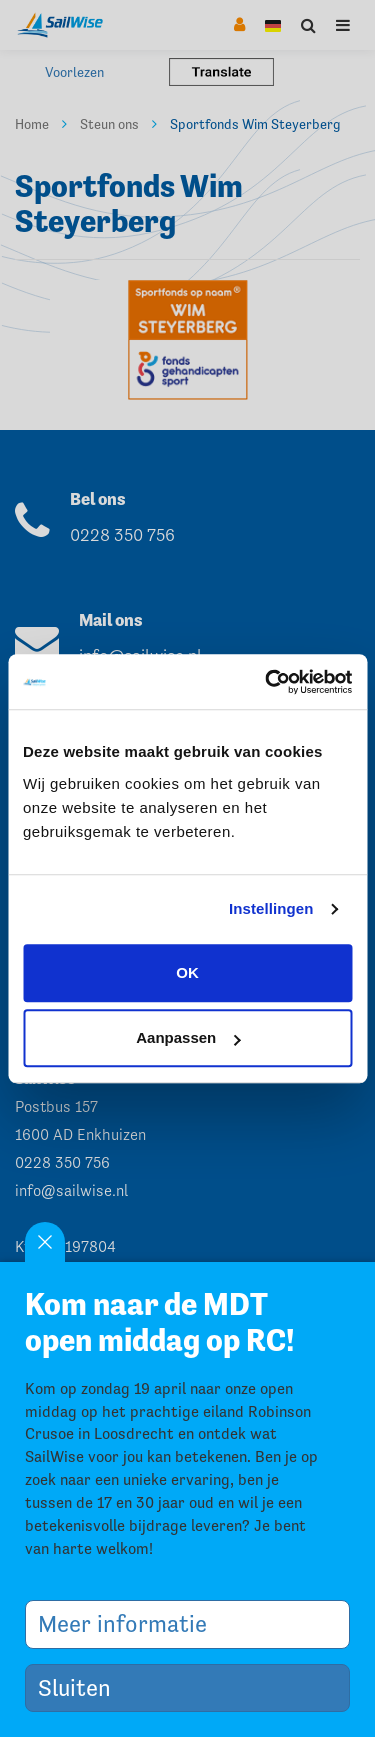  Describe the element at coordinates (130, 1623) in the screenshot. I see `Meer informatie` at that location.